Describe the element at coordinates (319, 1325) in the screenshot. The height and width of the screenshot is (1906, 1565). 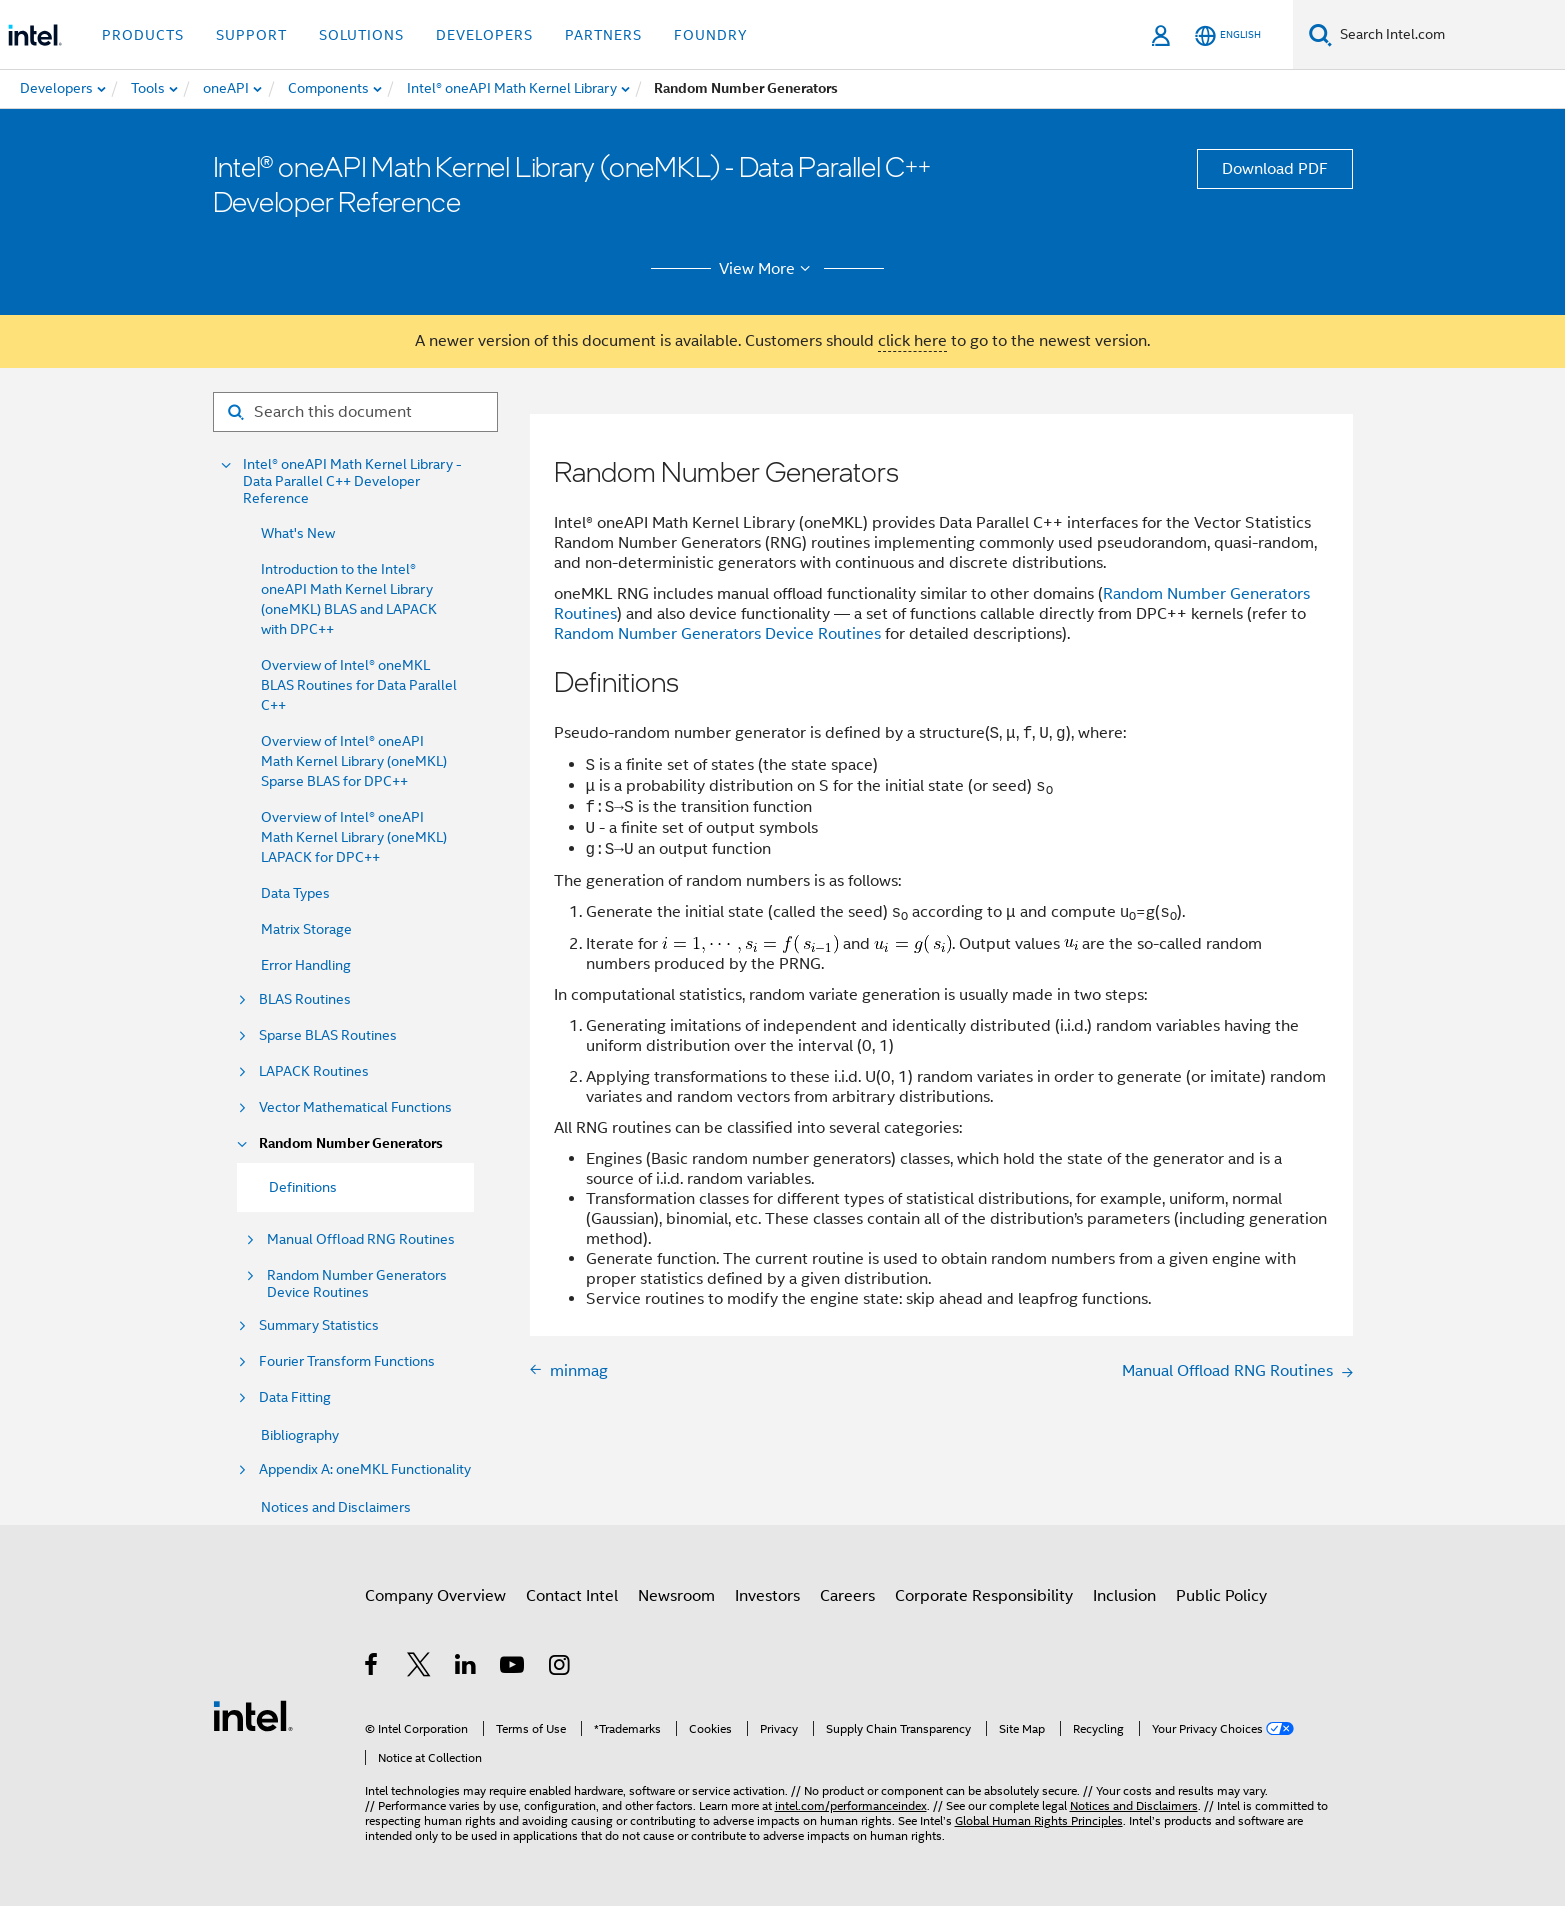
I see `Summary Statistics` at that location.